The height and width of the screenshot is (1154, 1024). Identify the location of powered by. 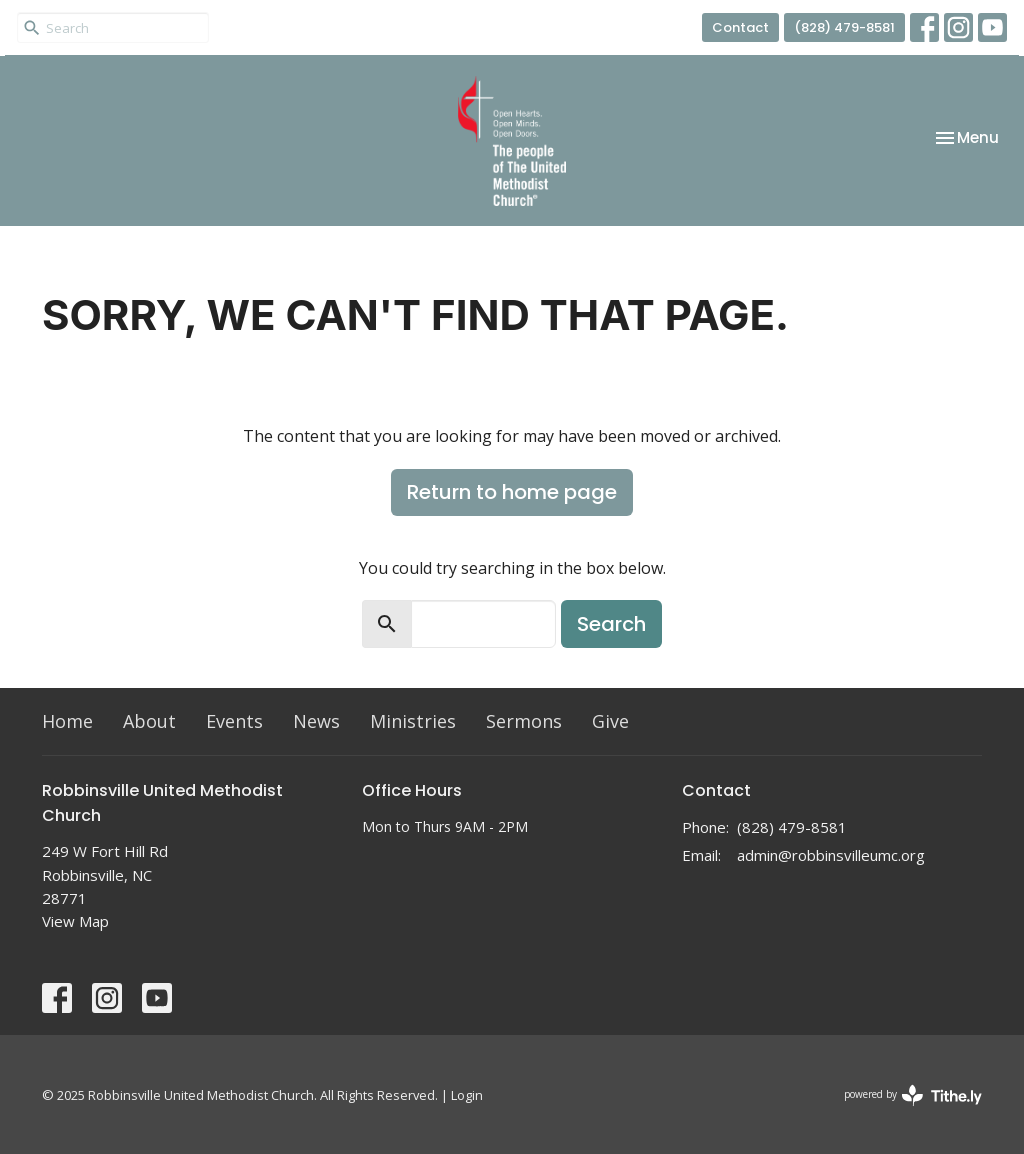
(913, 1095).